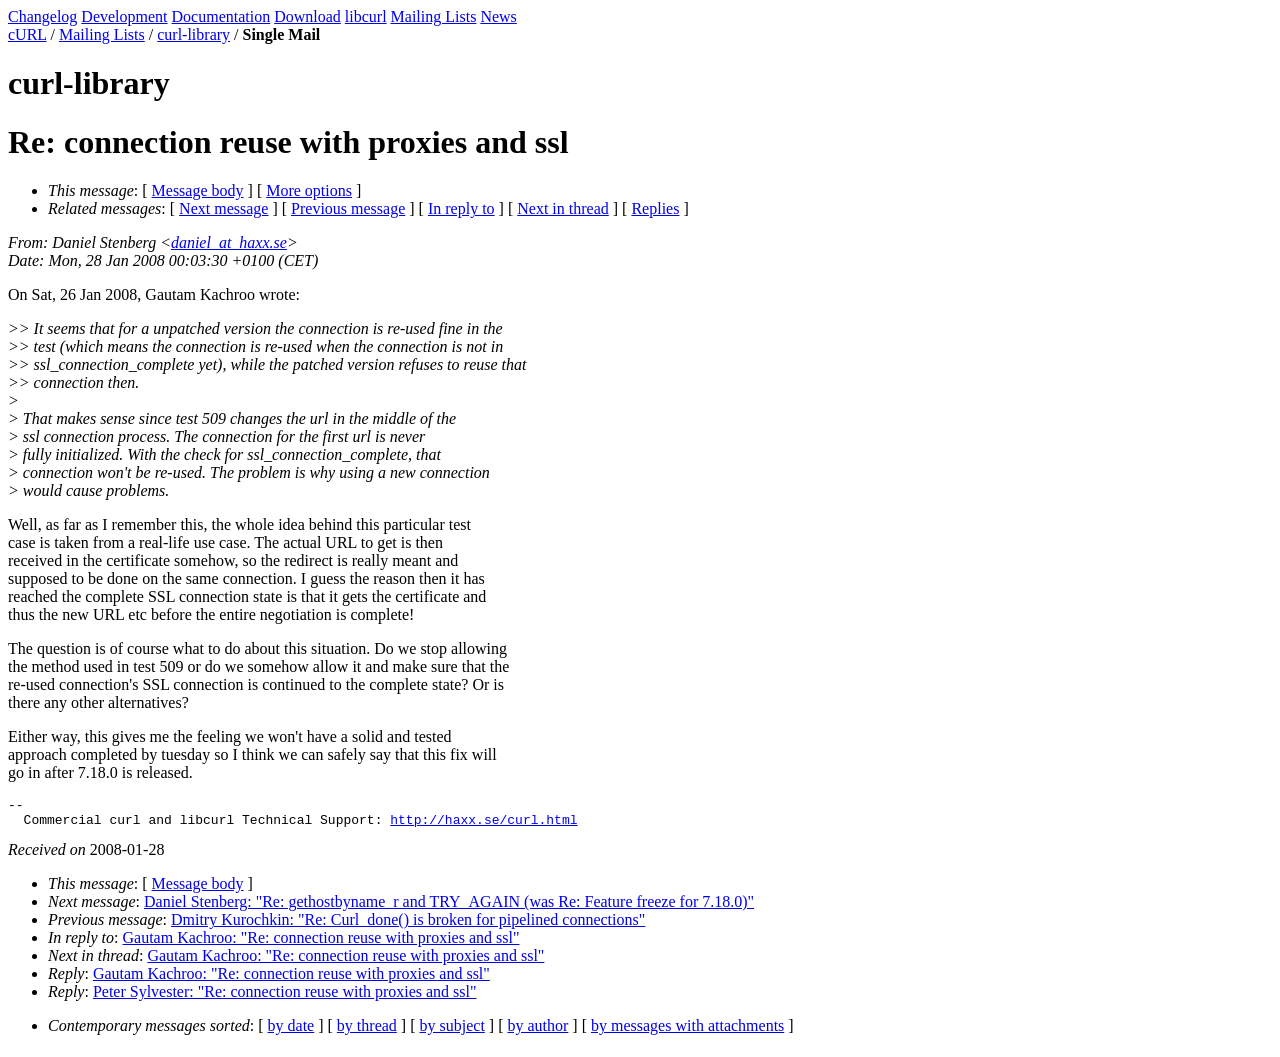 Image resolution: width=1280 pixels, height=1057 pixels. I want to click on Next in thread, so click(563, 208).